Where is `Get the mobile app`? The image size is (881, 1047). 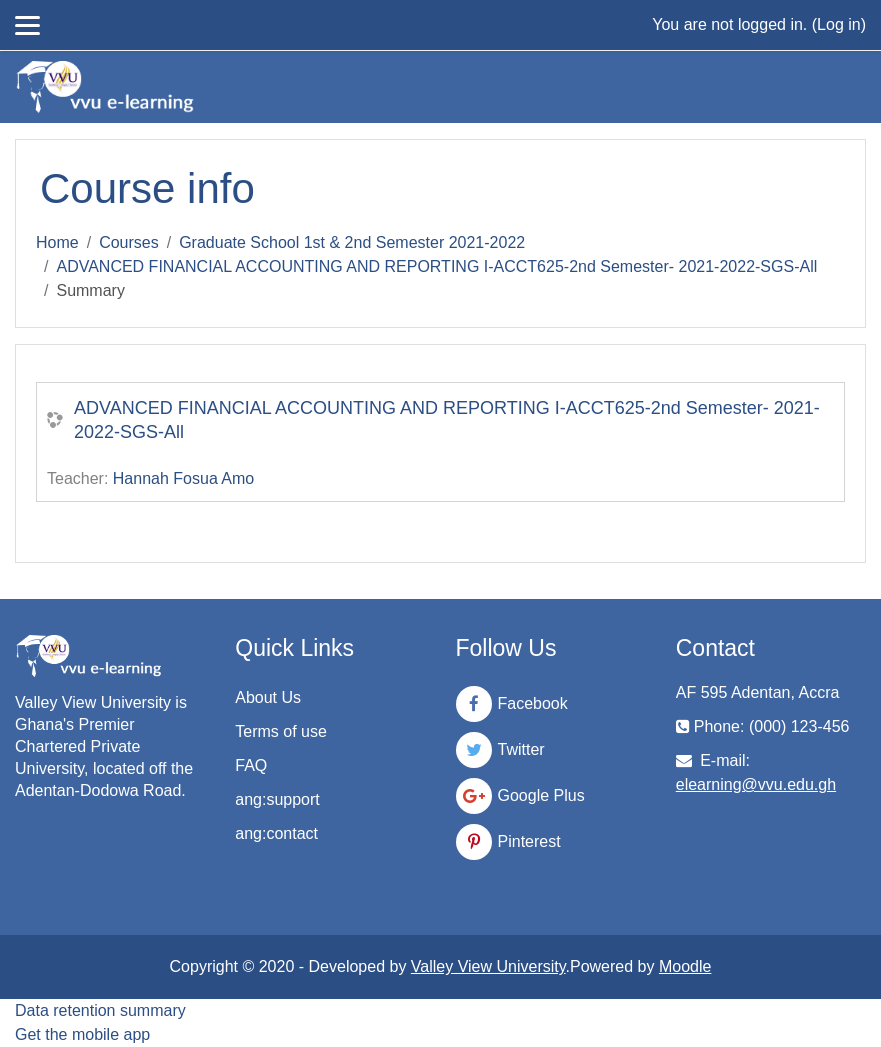
Get the mobile app is located at coordinates (82, 1034).